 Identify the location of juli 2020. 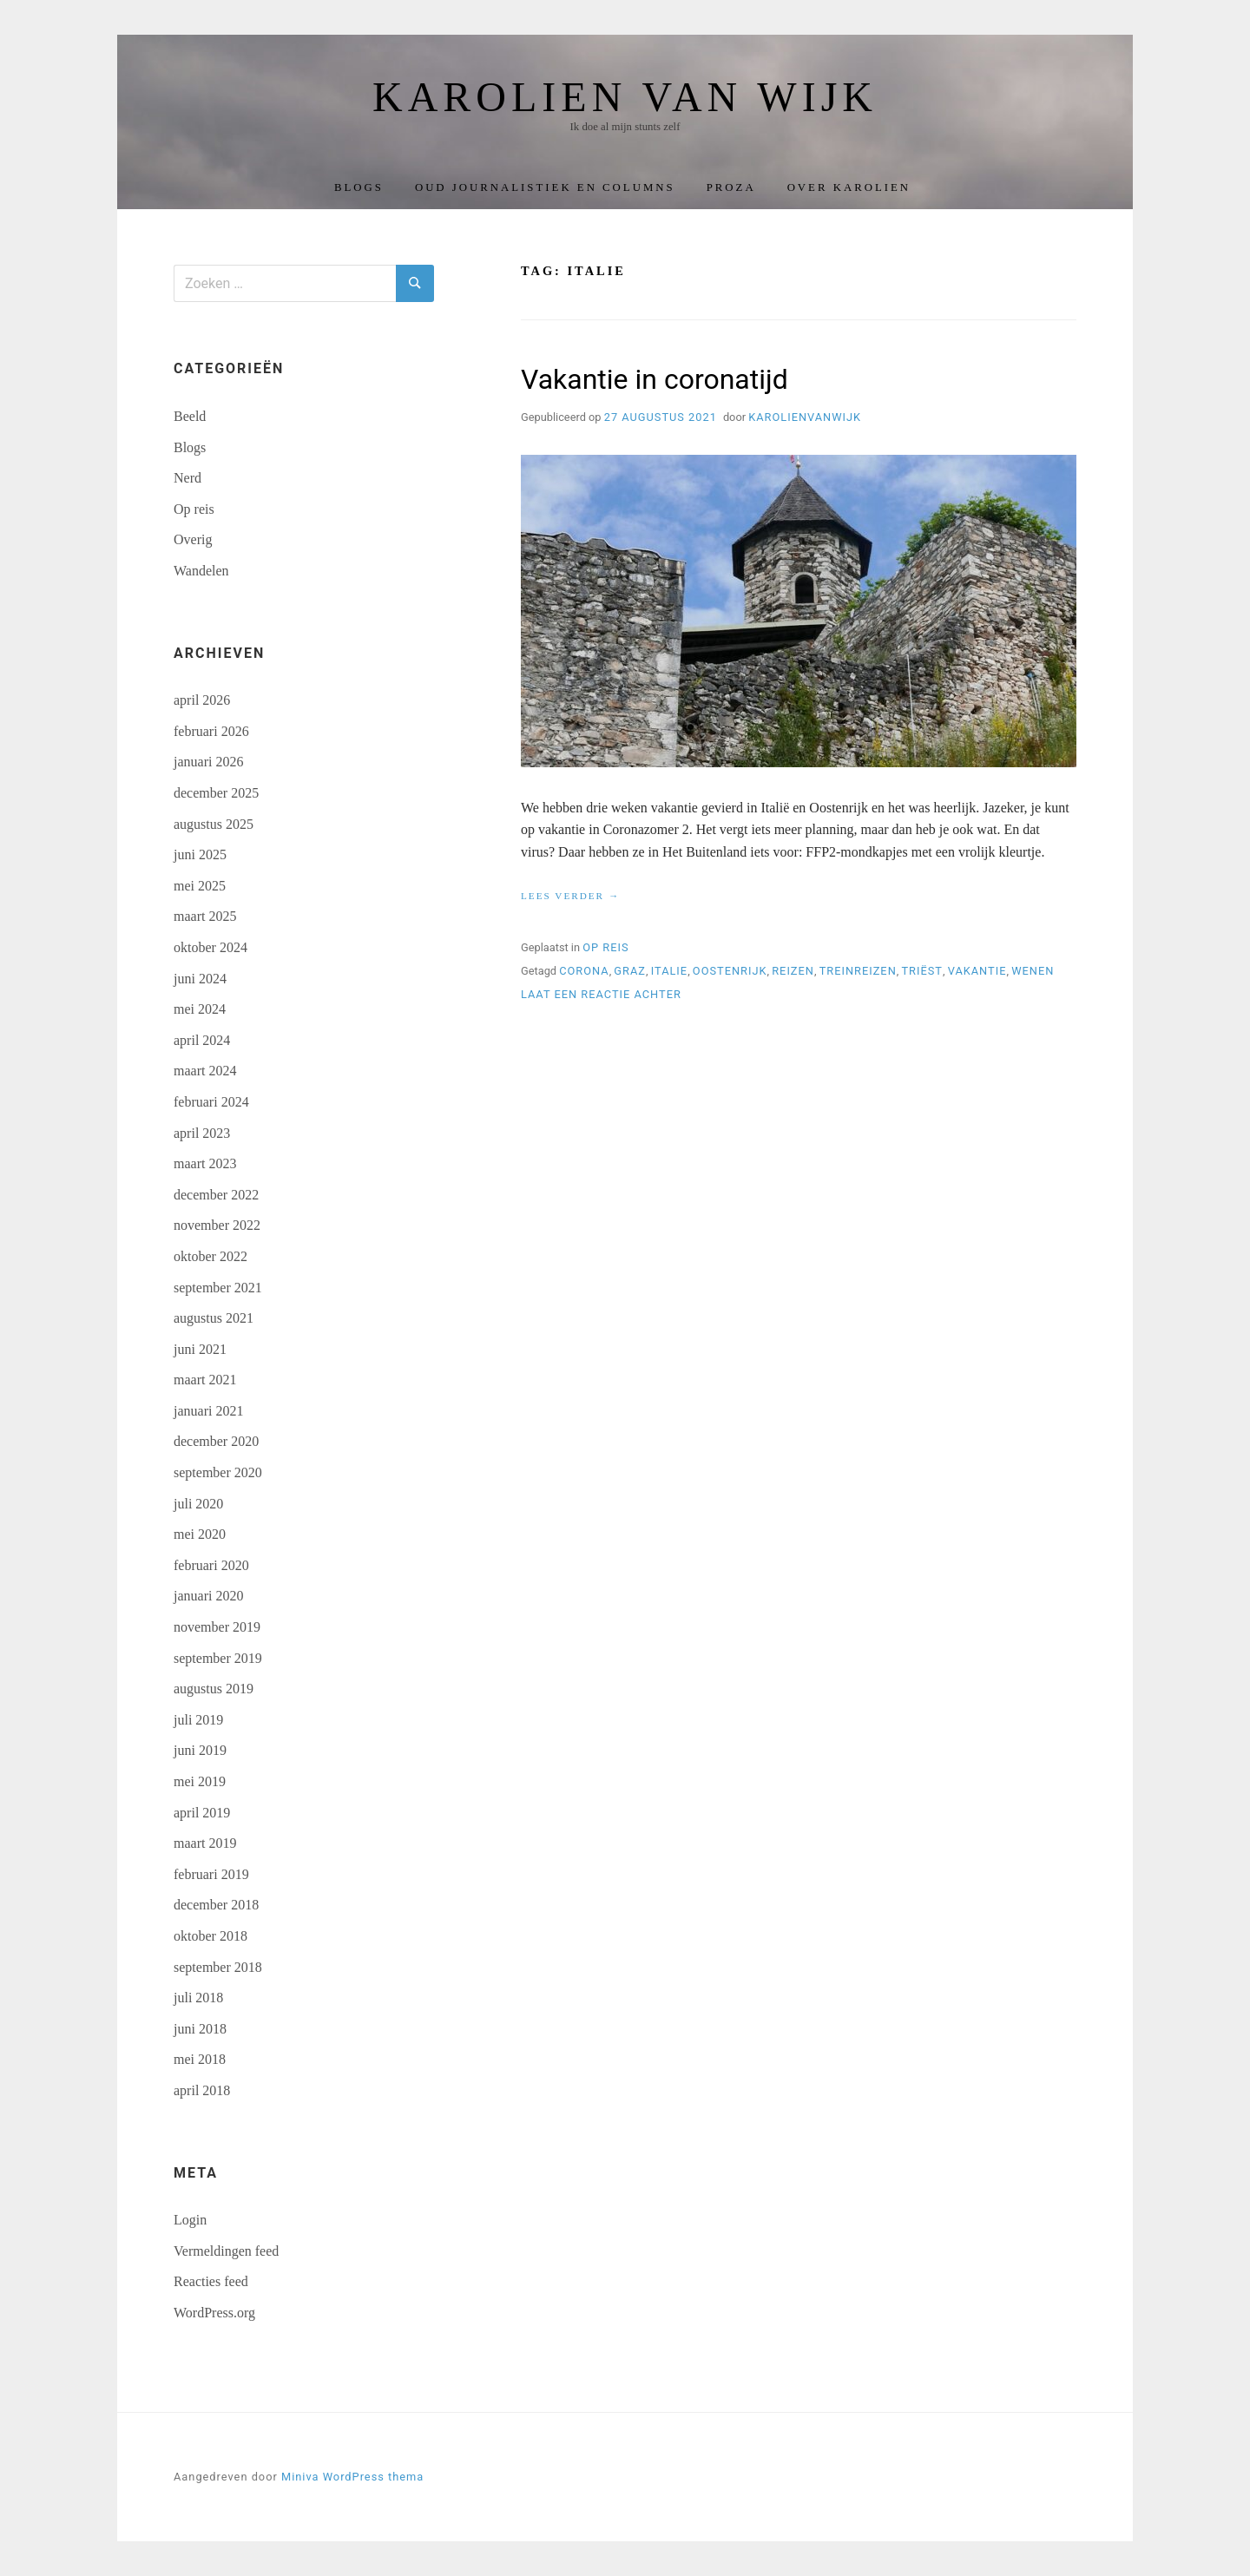
(198, 1503).